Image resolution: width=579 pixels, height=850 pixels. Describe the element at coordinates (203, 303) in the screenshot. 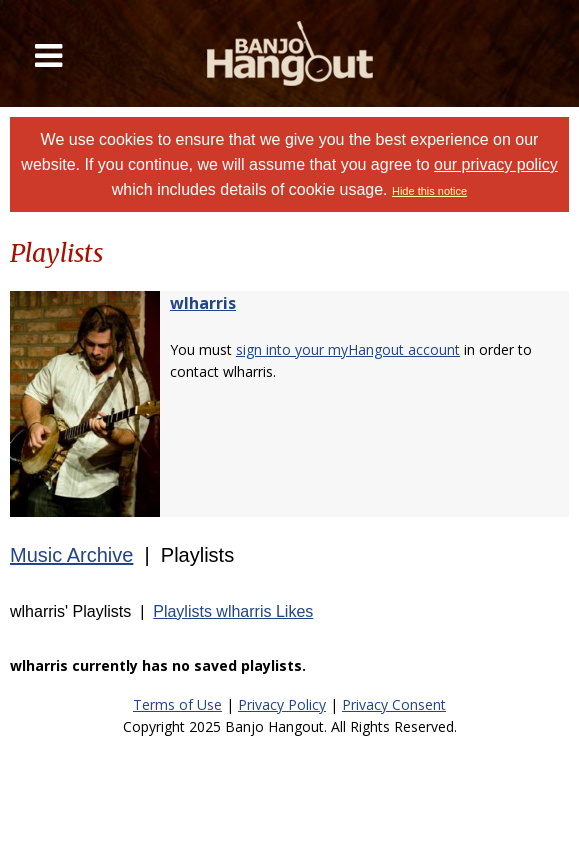

I see `wlharris` at that location.